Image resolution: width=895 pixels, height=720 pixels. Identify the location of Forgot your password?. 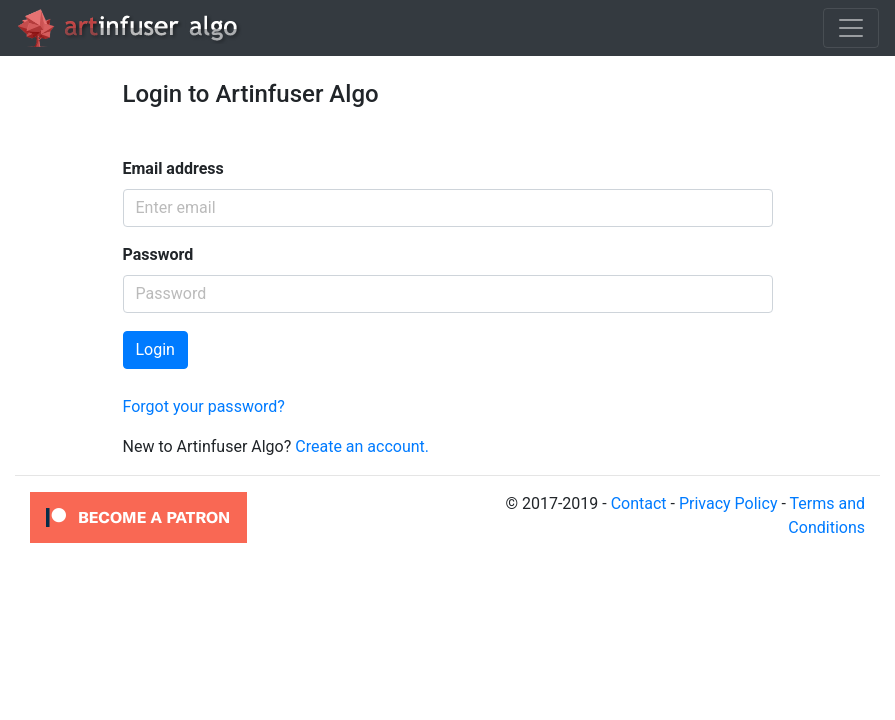
(204, 406).